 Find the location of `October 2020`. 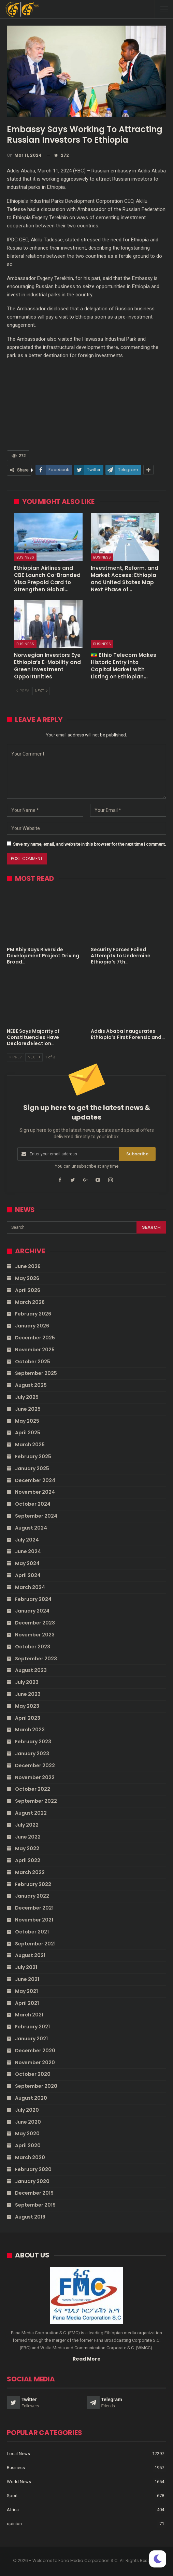

October 2020 is located at coordinates (33, 2074).